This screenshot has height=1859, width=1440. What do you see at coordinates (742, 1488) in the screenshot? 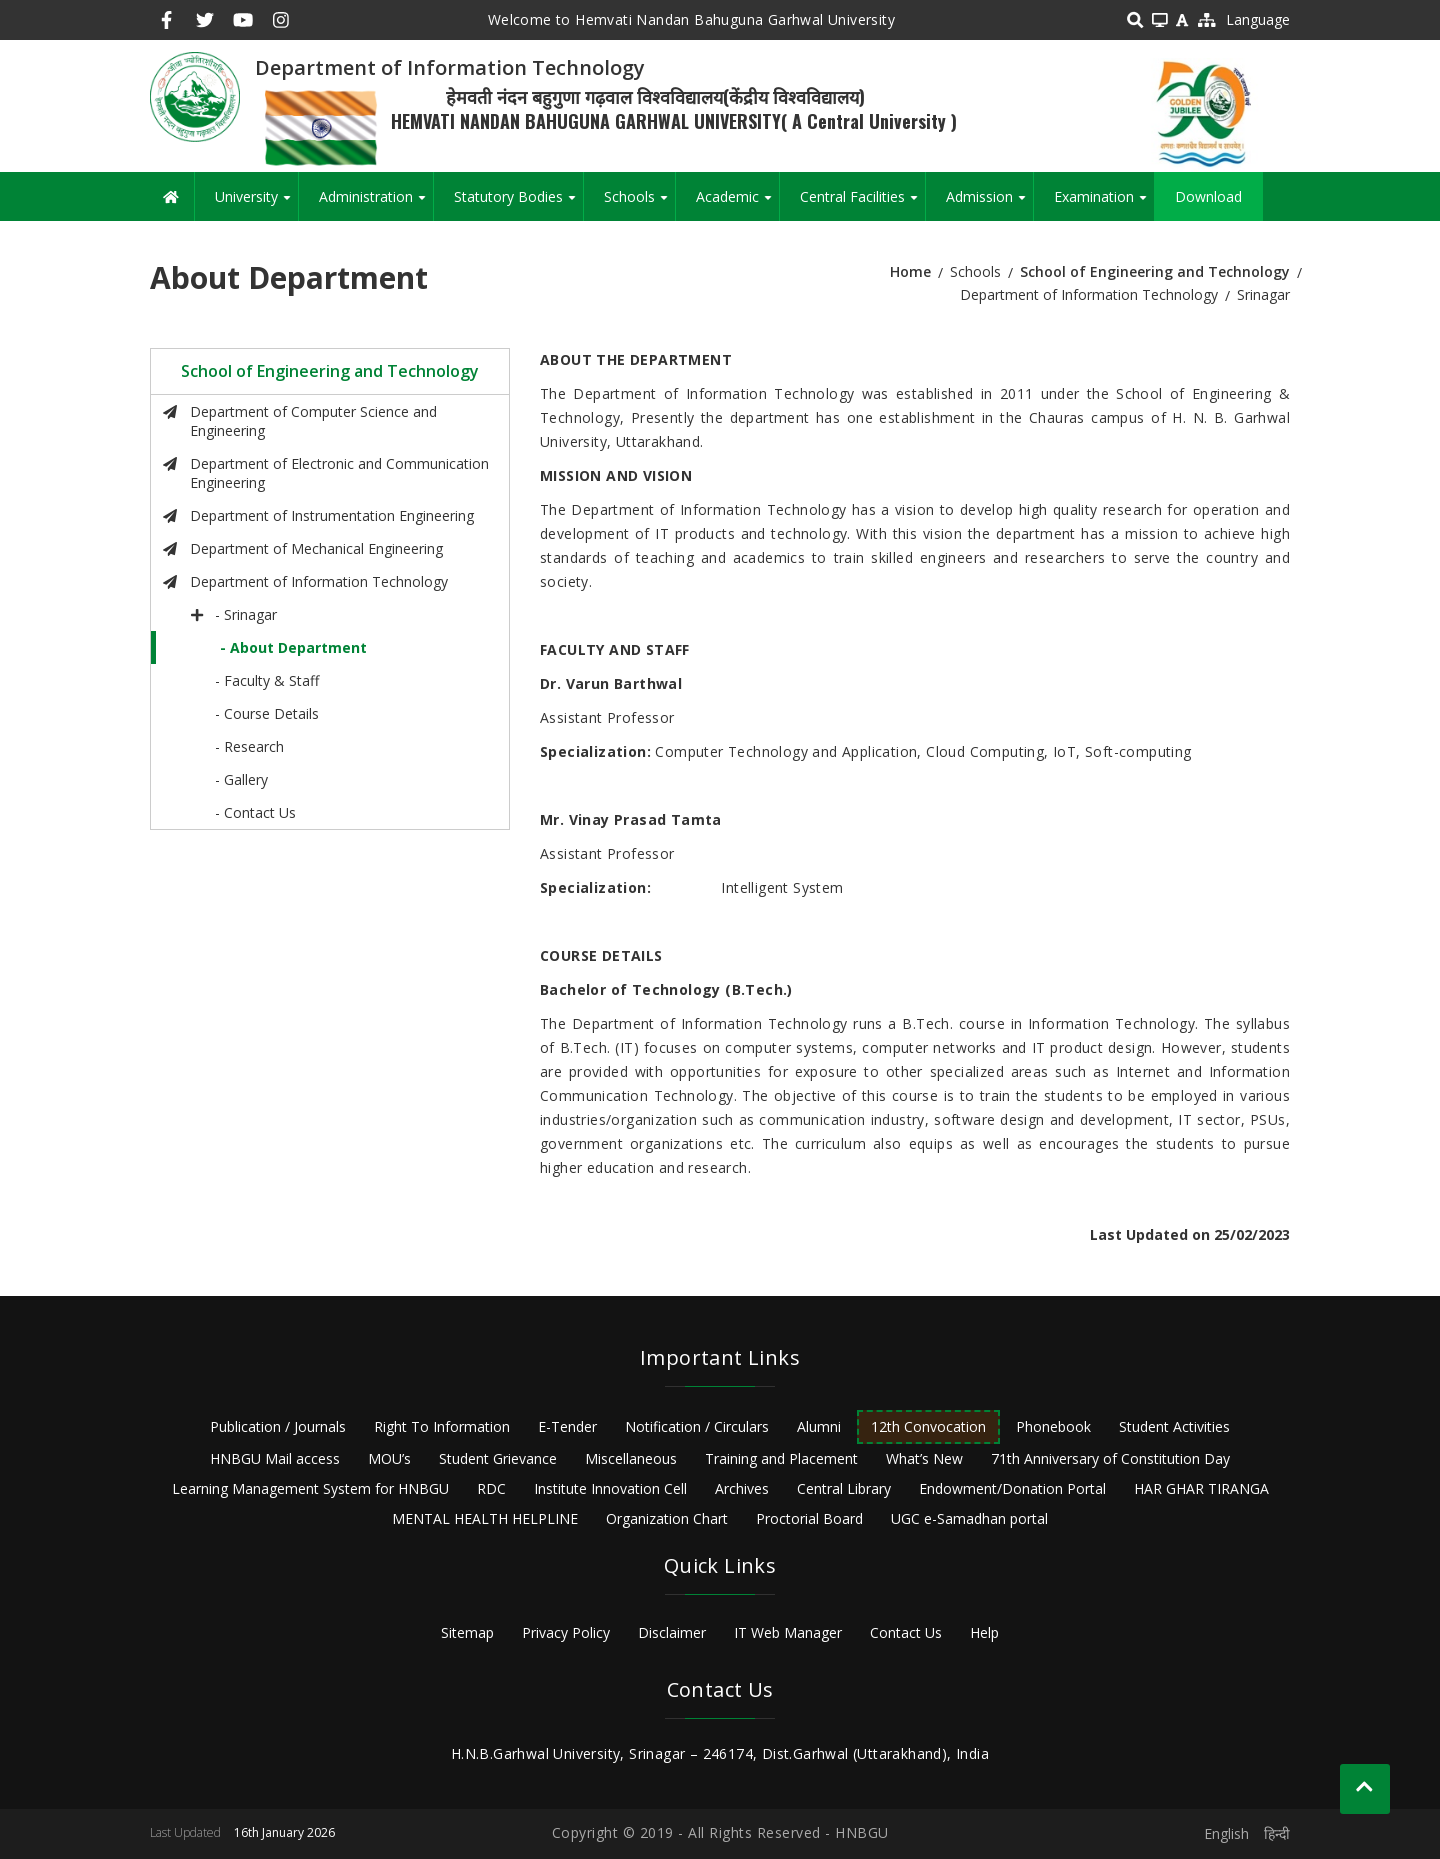
I see `Archives` at bounding box center [742, 1488].